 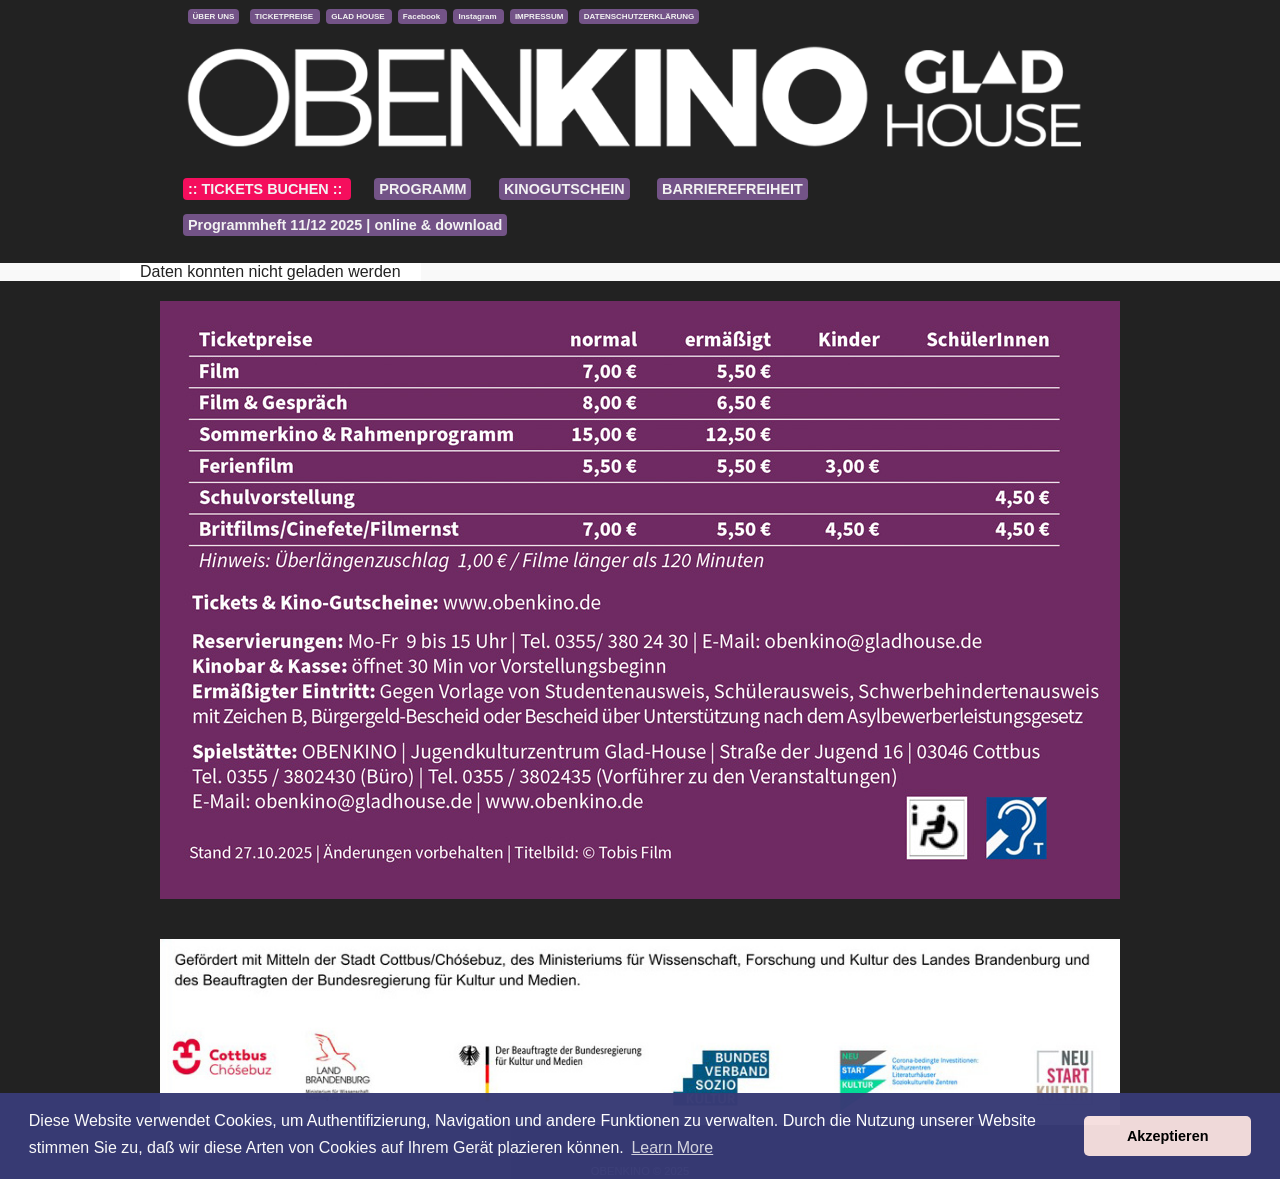 What do you see at coordinates (423, 16) in the screenshot?
I see `Facebook` at bounding box center [423, 16].